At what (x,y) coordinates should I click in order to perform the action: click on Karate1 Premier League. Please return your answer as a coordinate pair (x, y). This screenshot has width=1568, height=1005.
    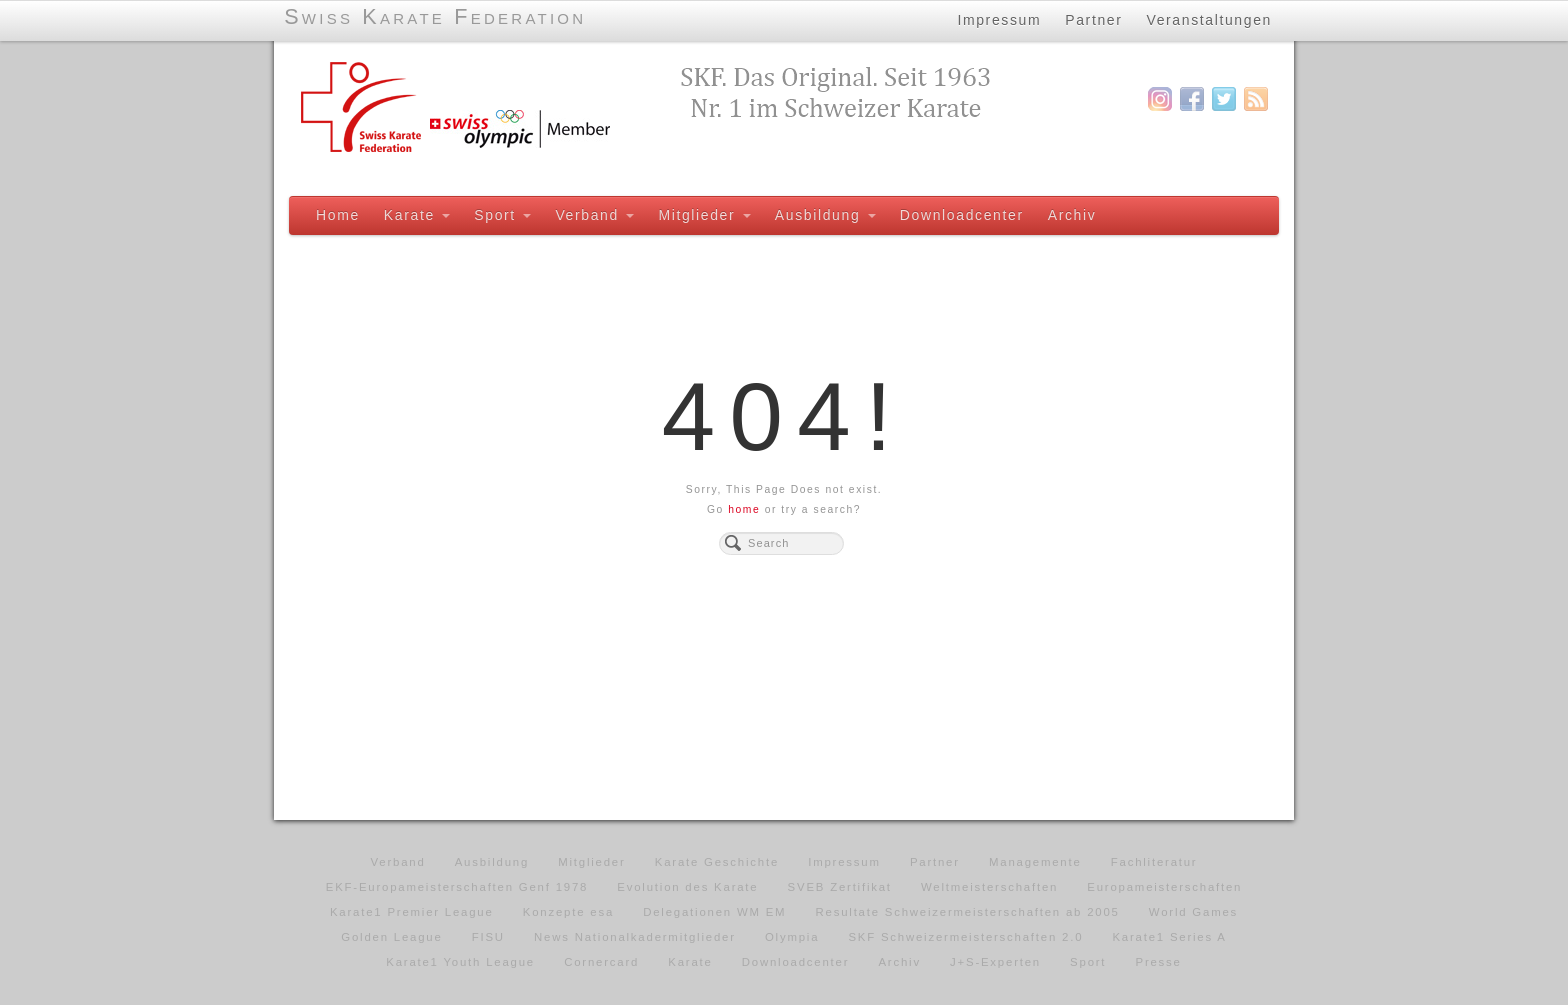
    Looking at the image, I should click on (412, 912).